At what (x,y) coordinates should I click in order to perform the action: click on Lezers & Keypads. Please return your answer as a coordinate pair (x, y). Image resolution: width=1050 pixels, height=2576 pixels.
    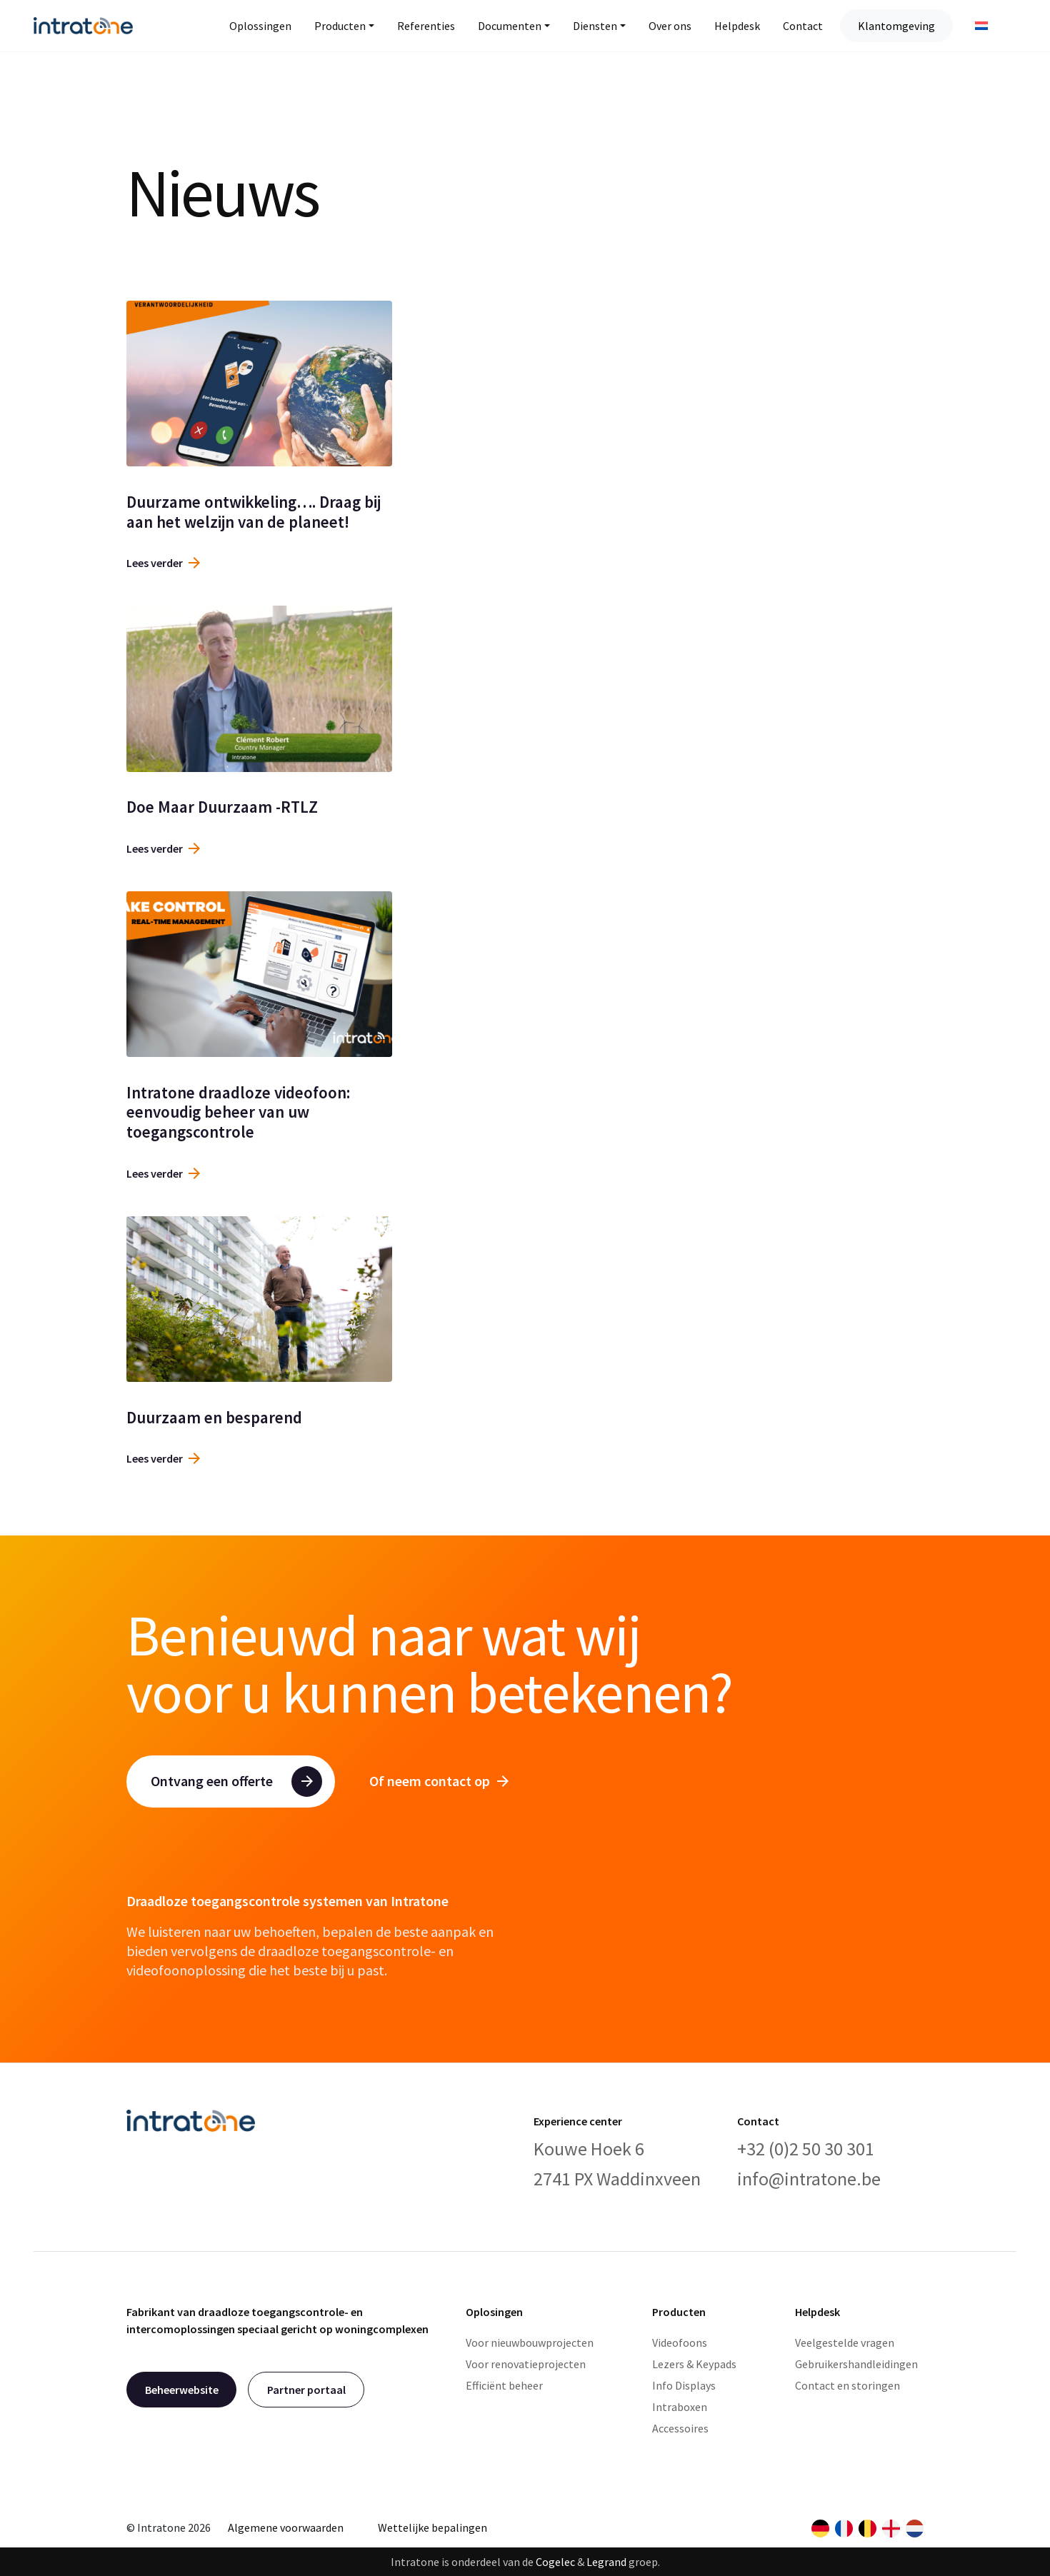
    Looking at the image, I should click on (694, 2364).